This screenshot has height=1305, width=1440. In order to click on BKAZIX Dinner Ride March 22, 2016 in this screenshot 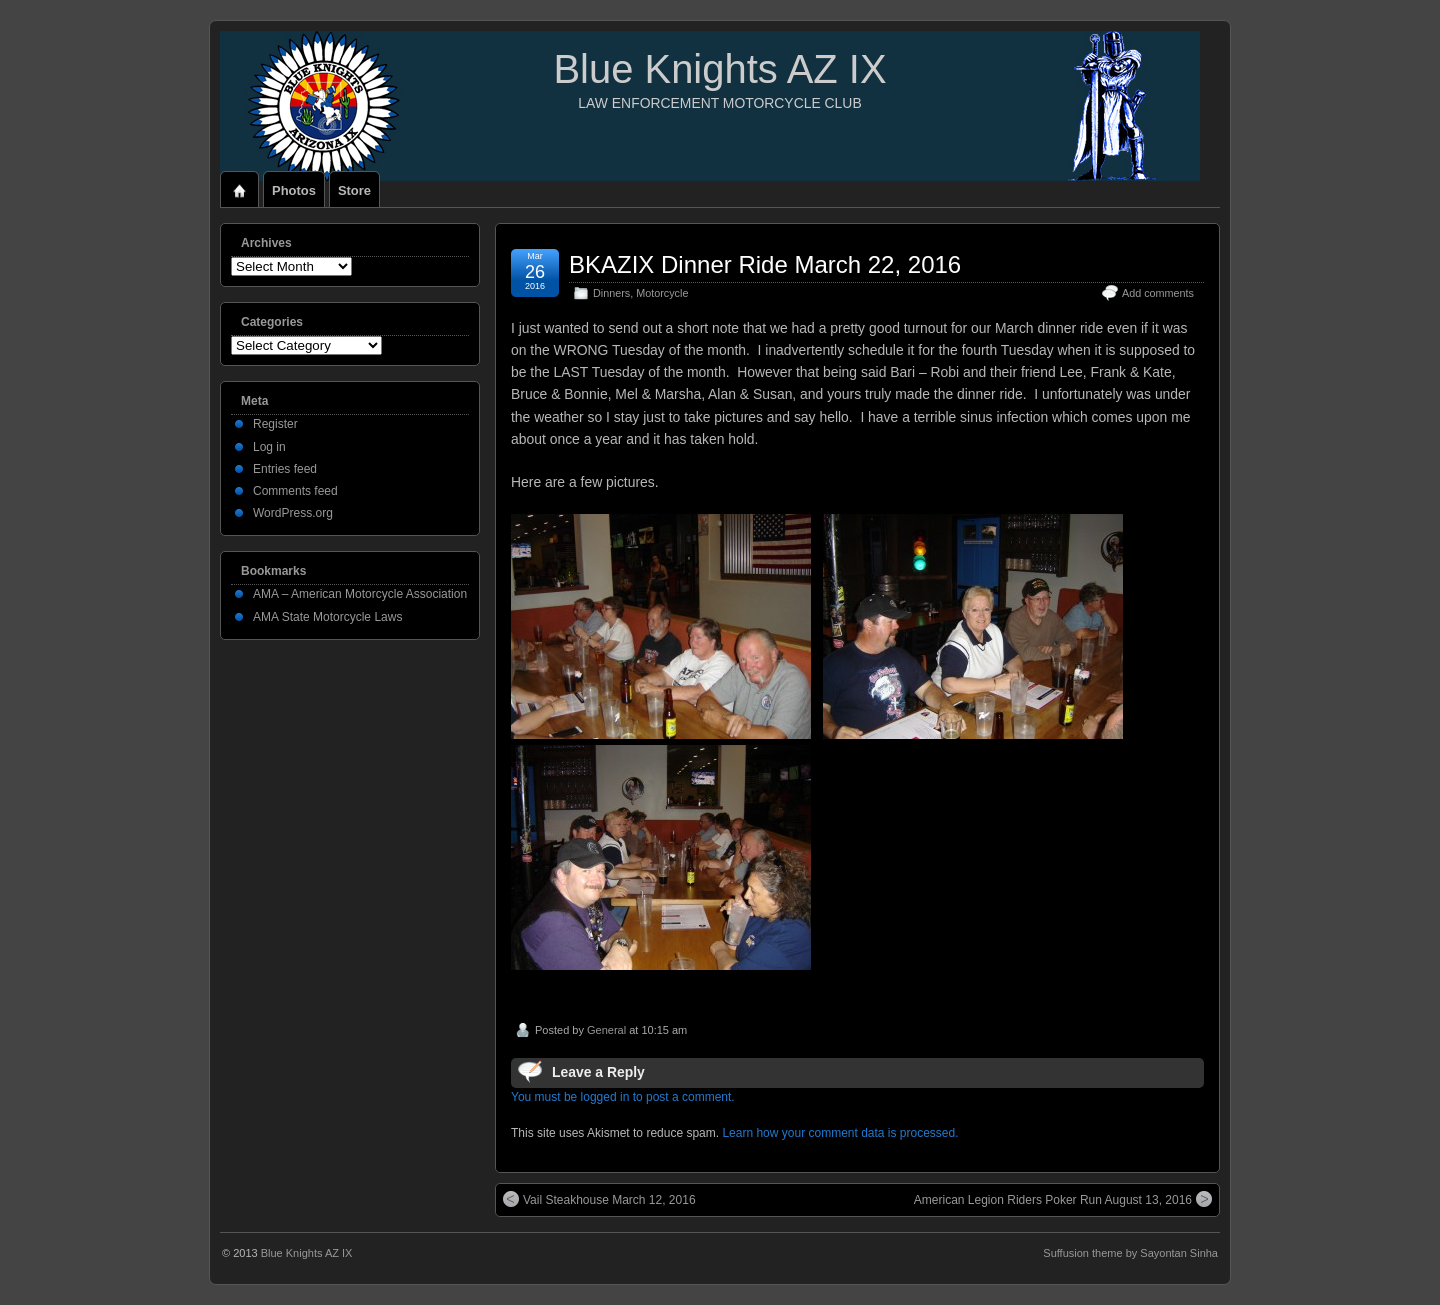, I will do `click(765, 264)`.